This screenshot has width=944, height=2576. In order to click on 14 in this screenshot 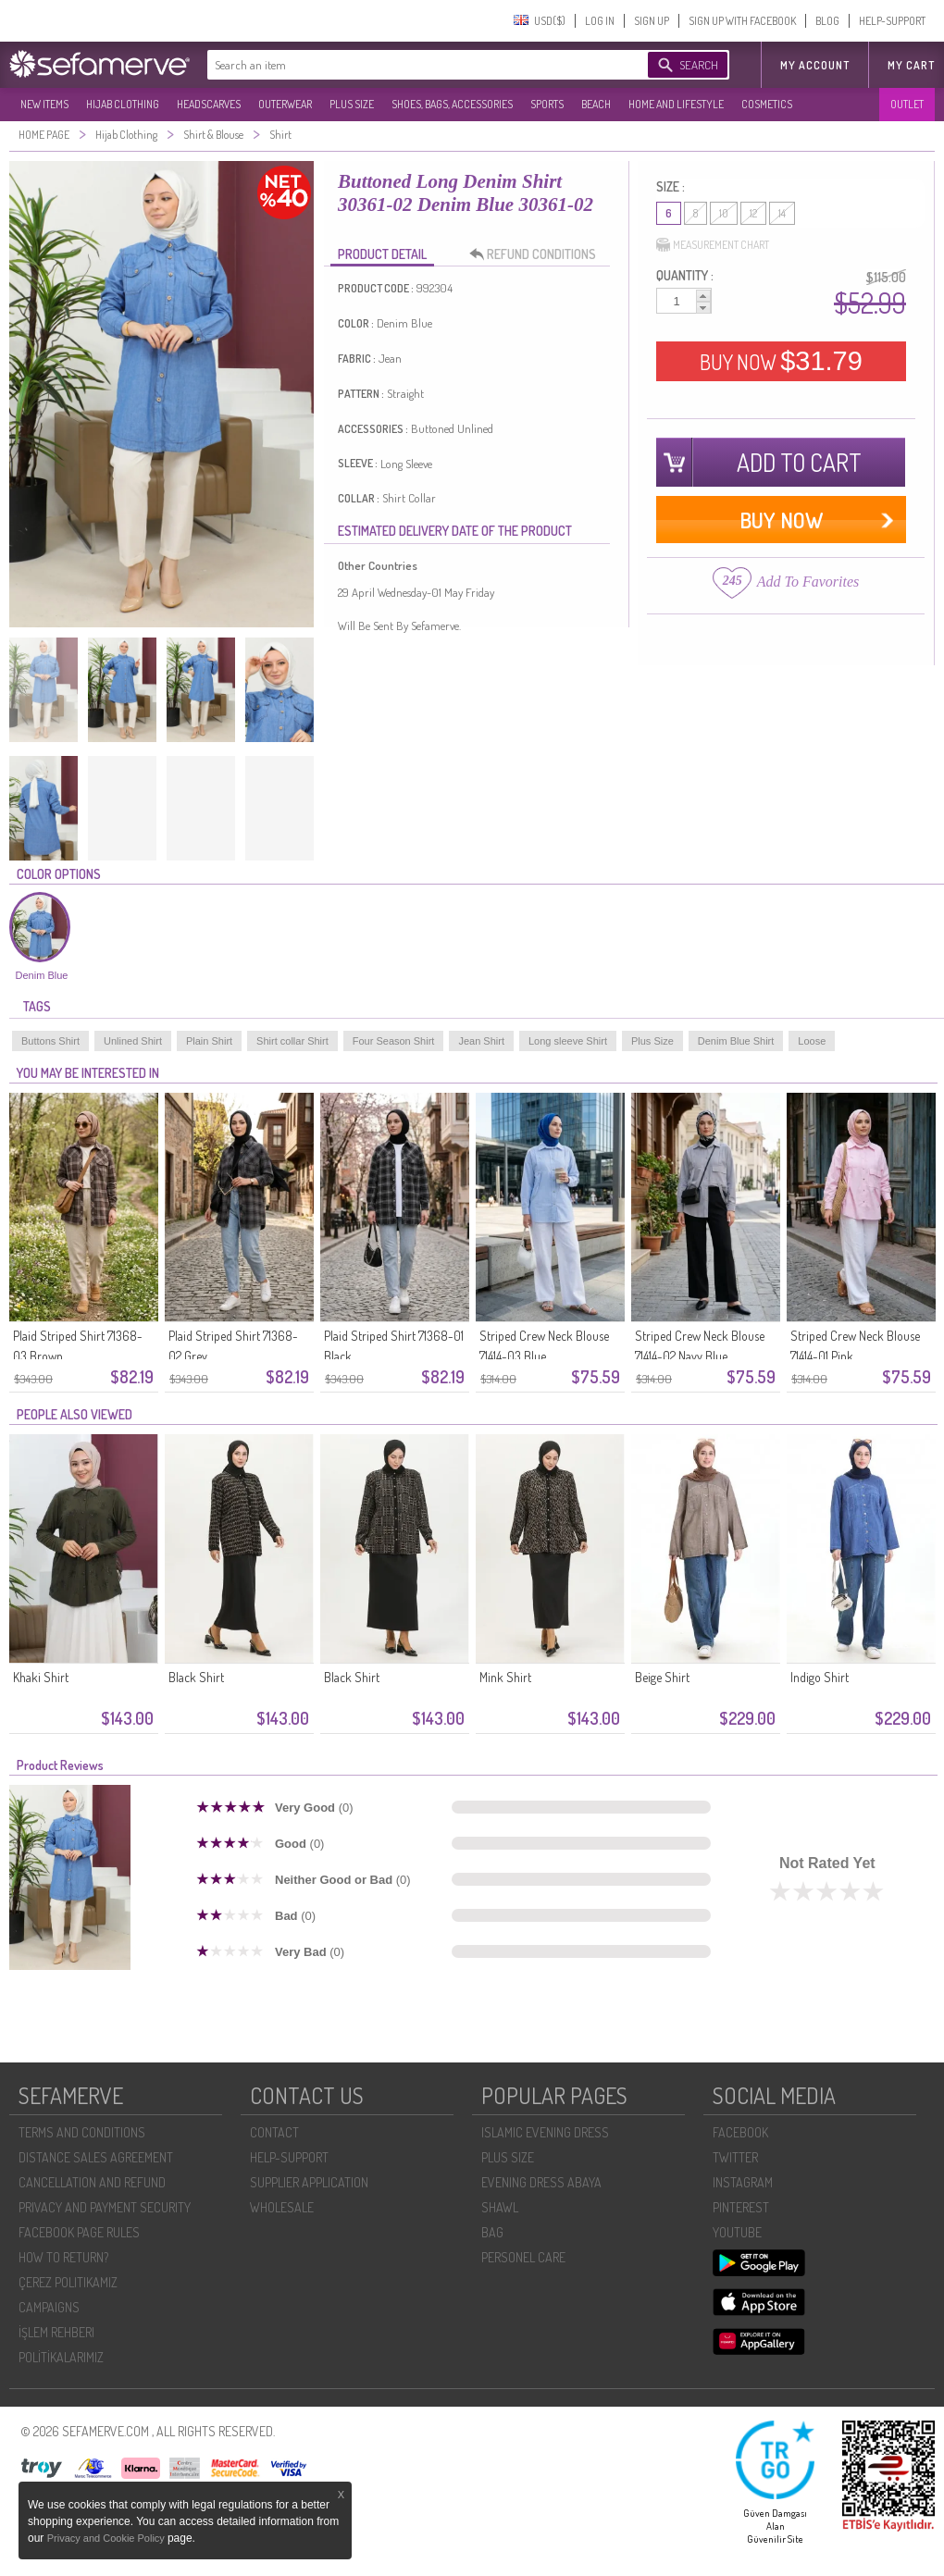, I will do `click(782, 213)`.